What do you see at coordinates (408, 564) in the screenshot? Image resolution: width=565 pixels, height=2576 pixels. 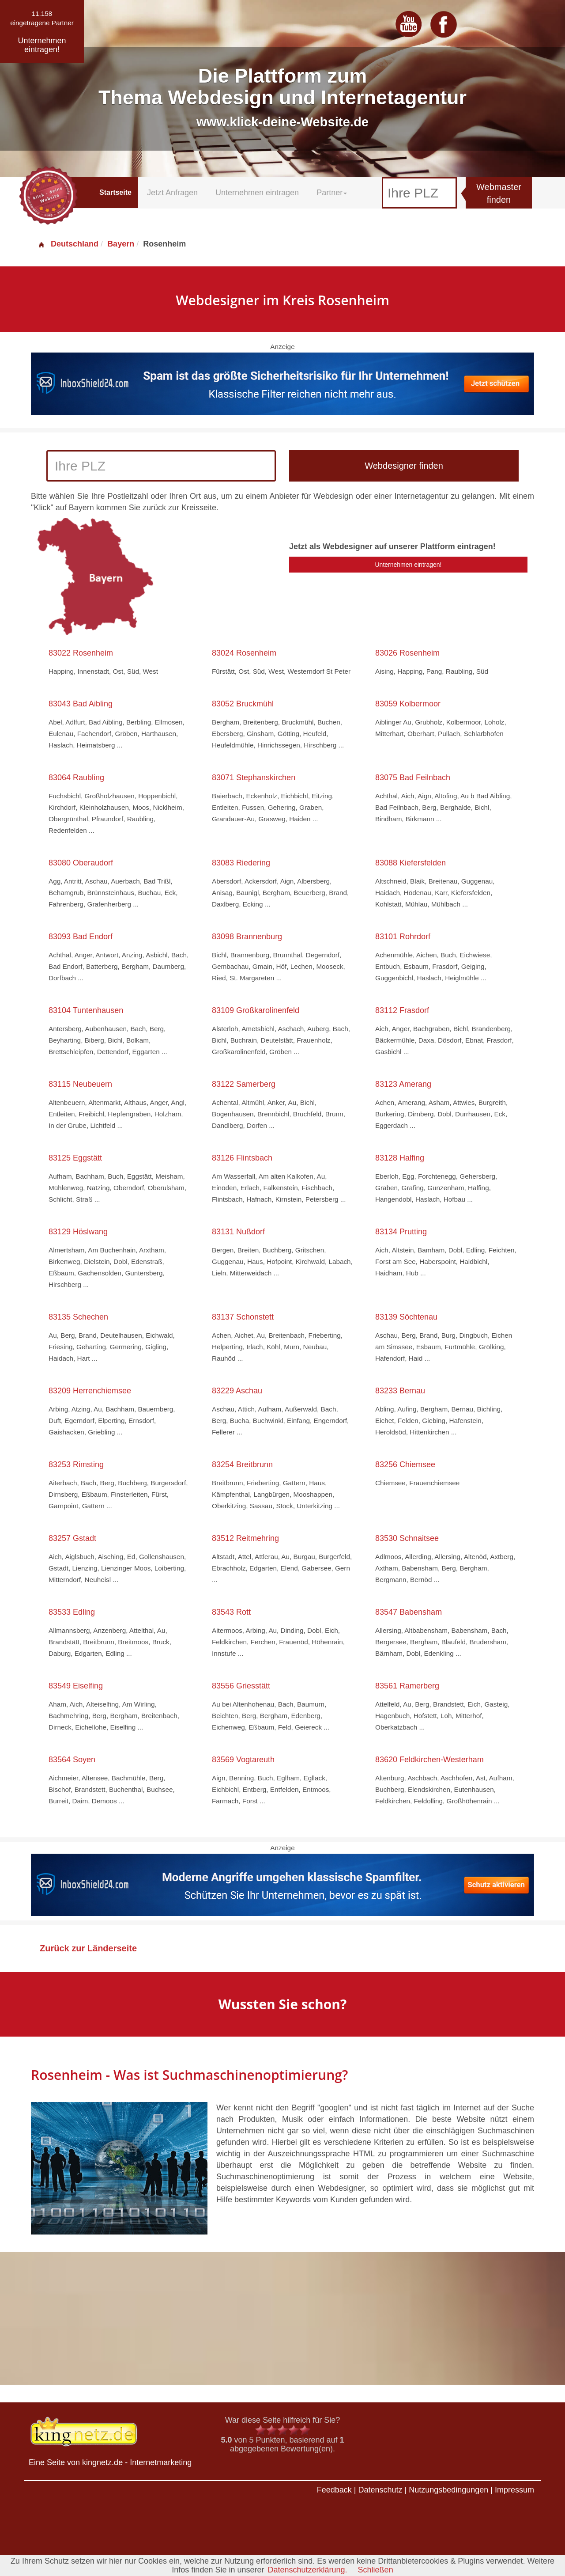 I see `Unternehmen eintragen!` at bounding box center [408, 564].